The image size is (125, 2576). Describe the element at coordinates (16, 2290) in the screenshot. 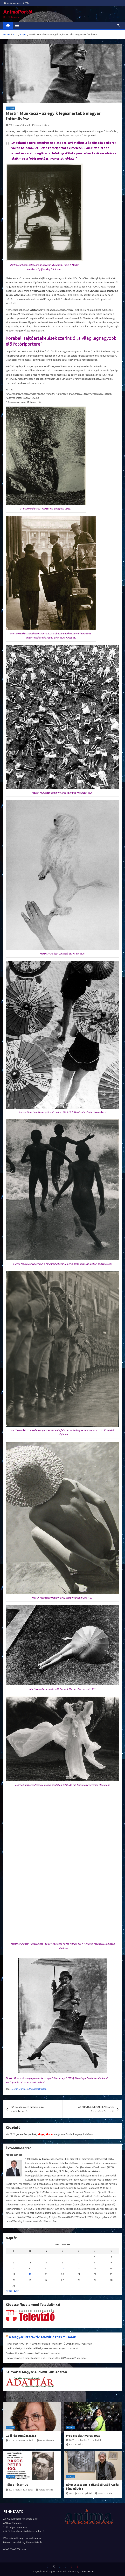

I see `aug »` at that location.